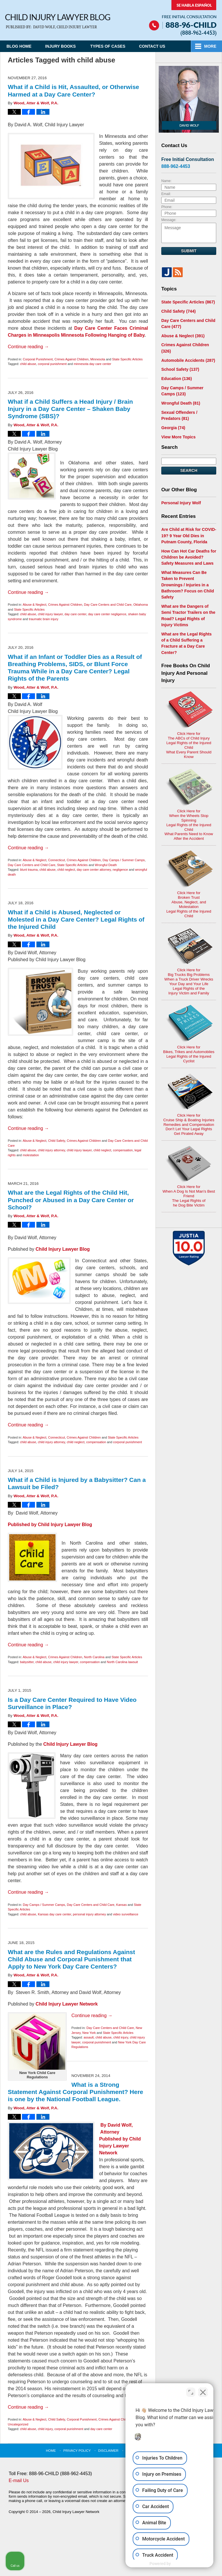  What do you see at coordinates (107, 614) in the screenshot?
I see `day care center negligence` at bounding box center [107, 614].